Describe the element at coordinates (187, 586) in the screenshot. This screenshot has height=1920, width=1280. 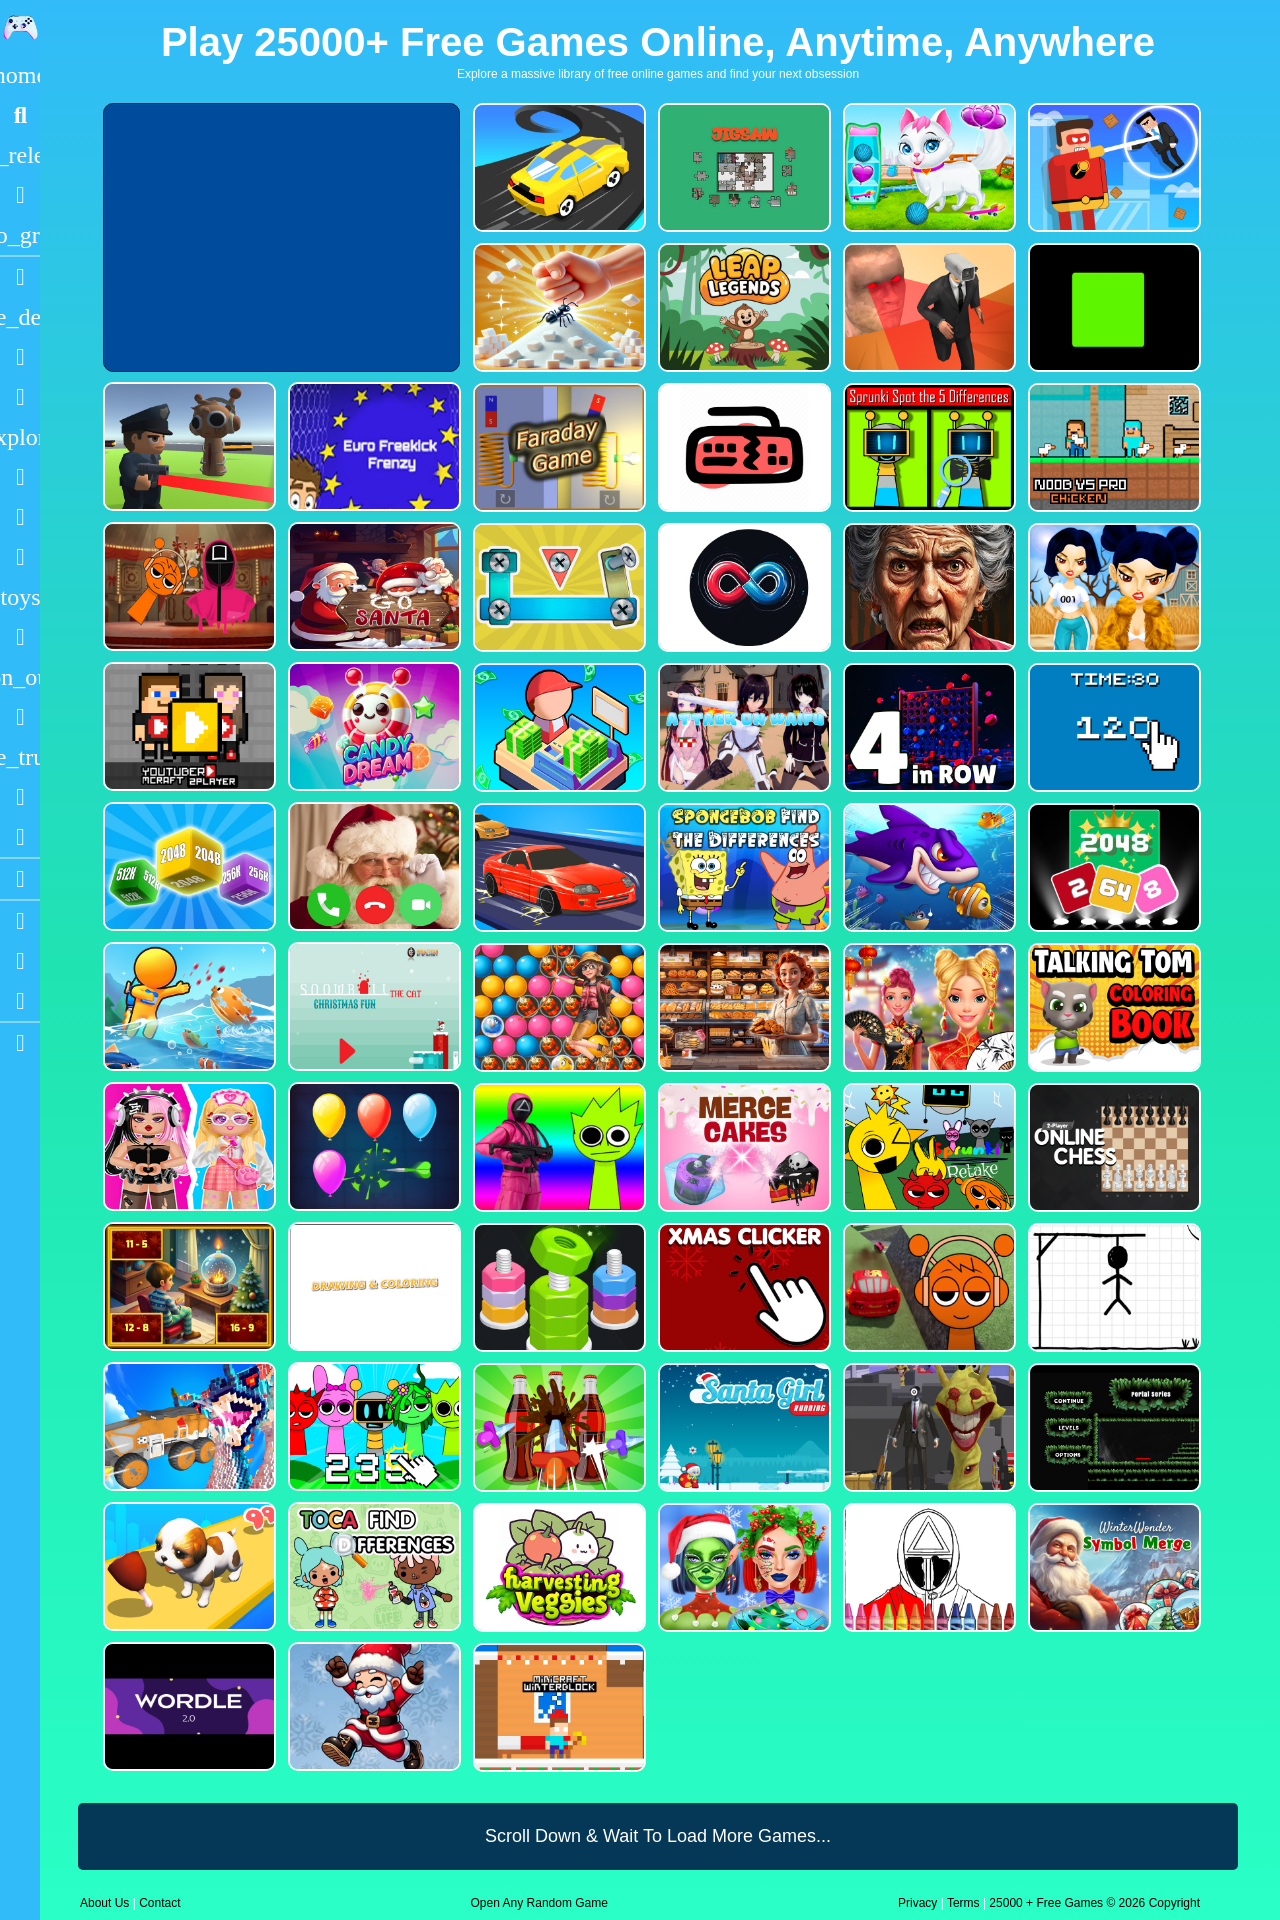
I see `[Squid Sprunki Mingle Game 2]` at that location.